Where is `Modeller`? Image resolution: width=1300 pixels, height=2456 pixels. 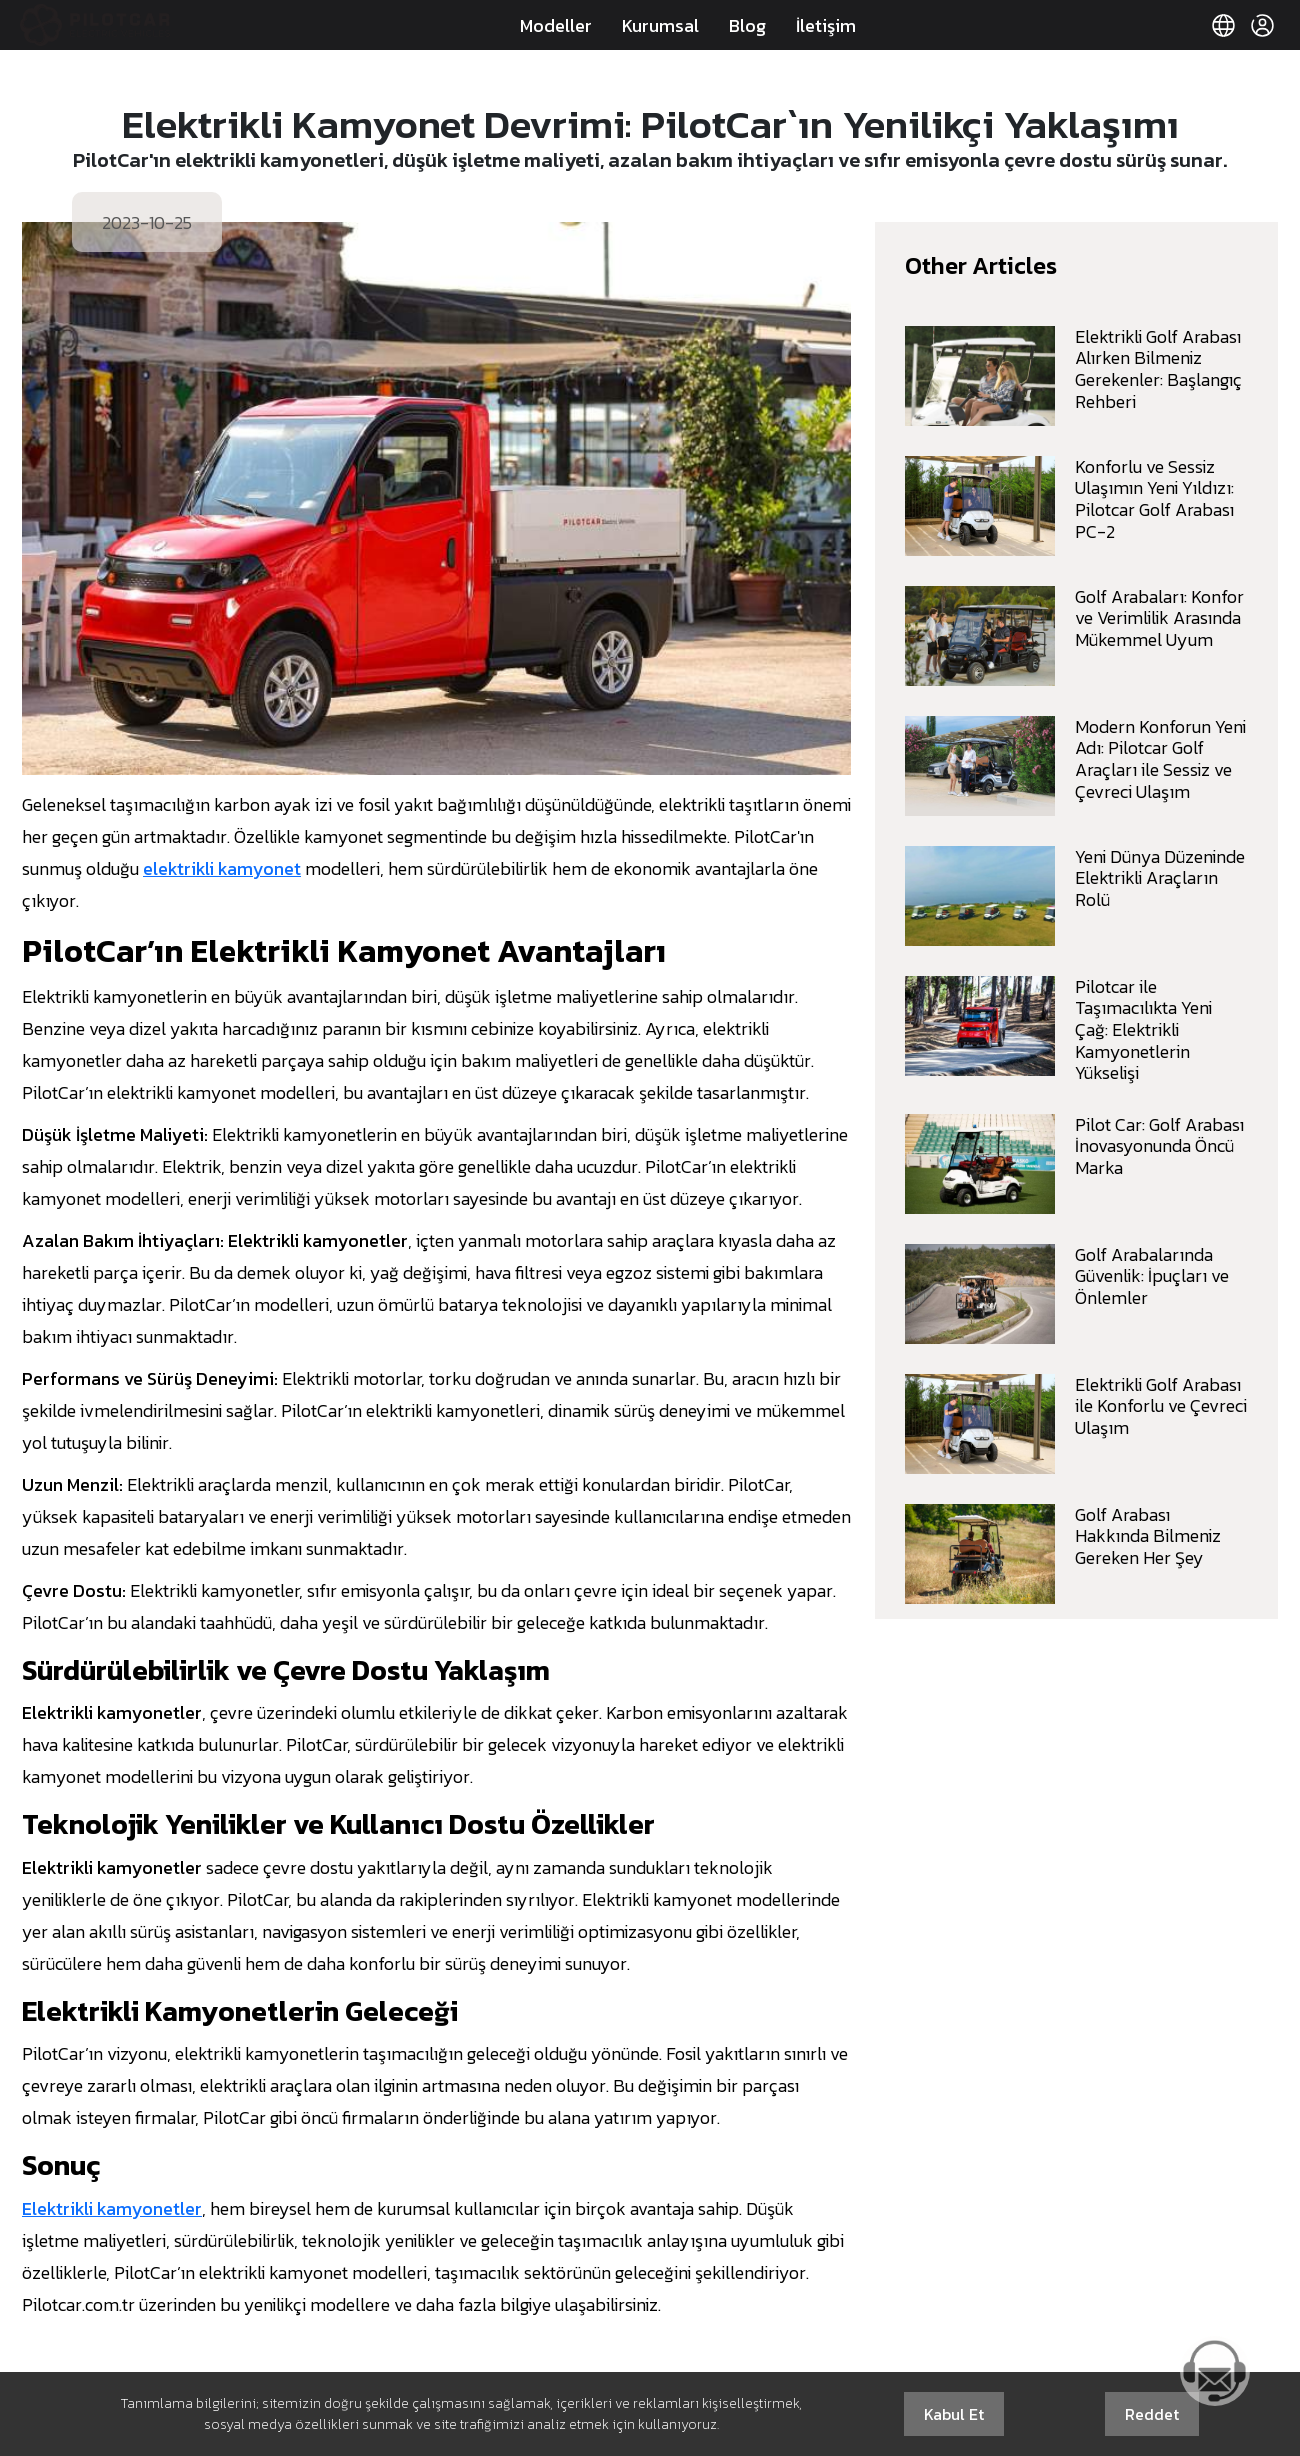
Modeller is located at coordinates (556, 25).